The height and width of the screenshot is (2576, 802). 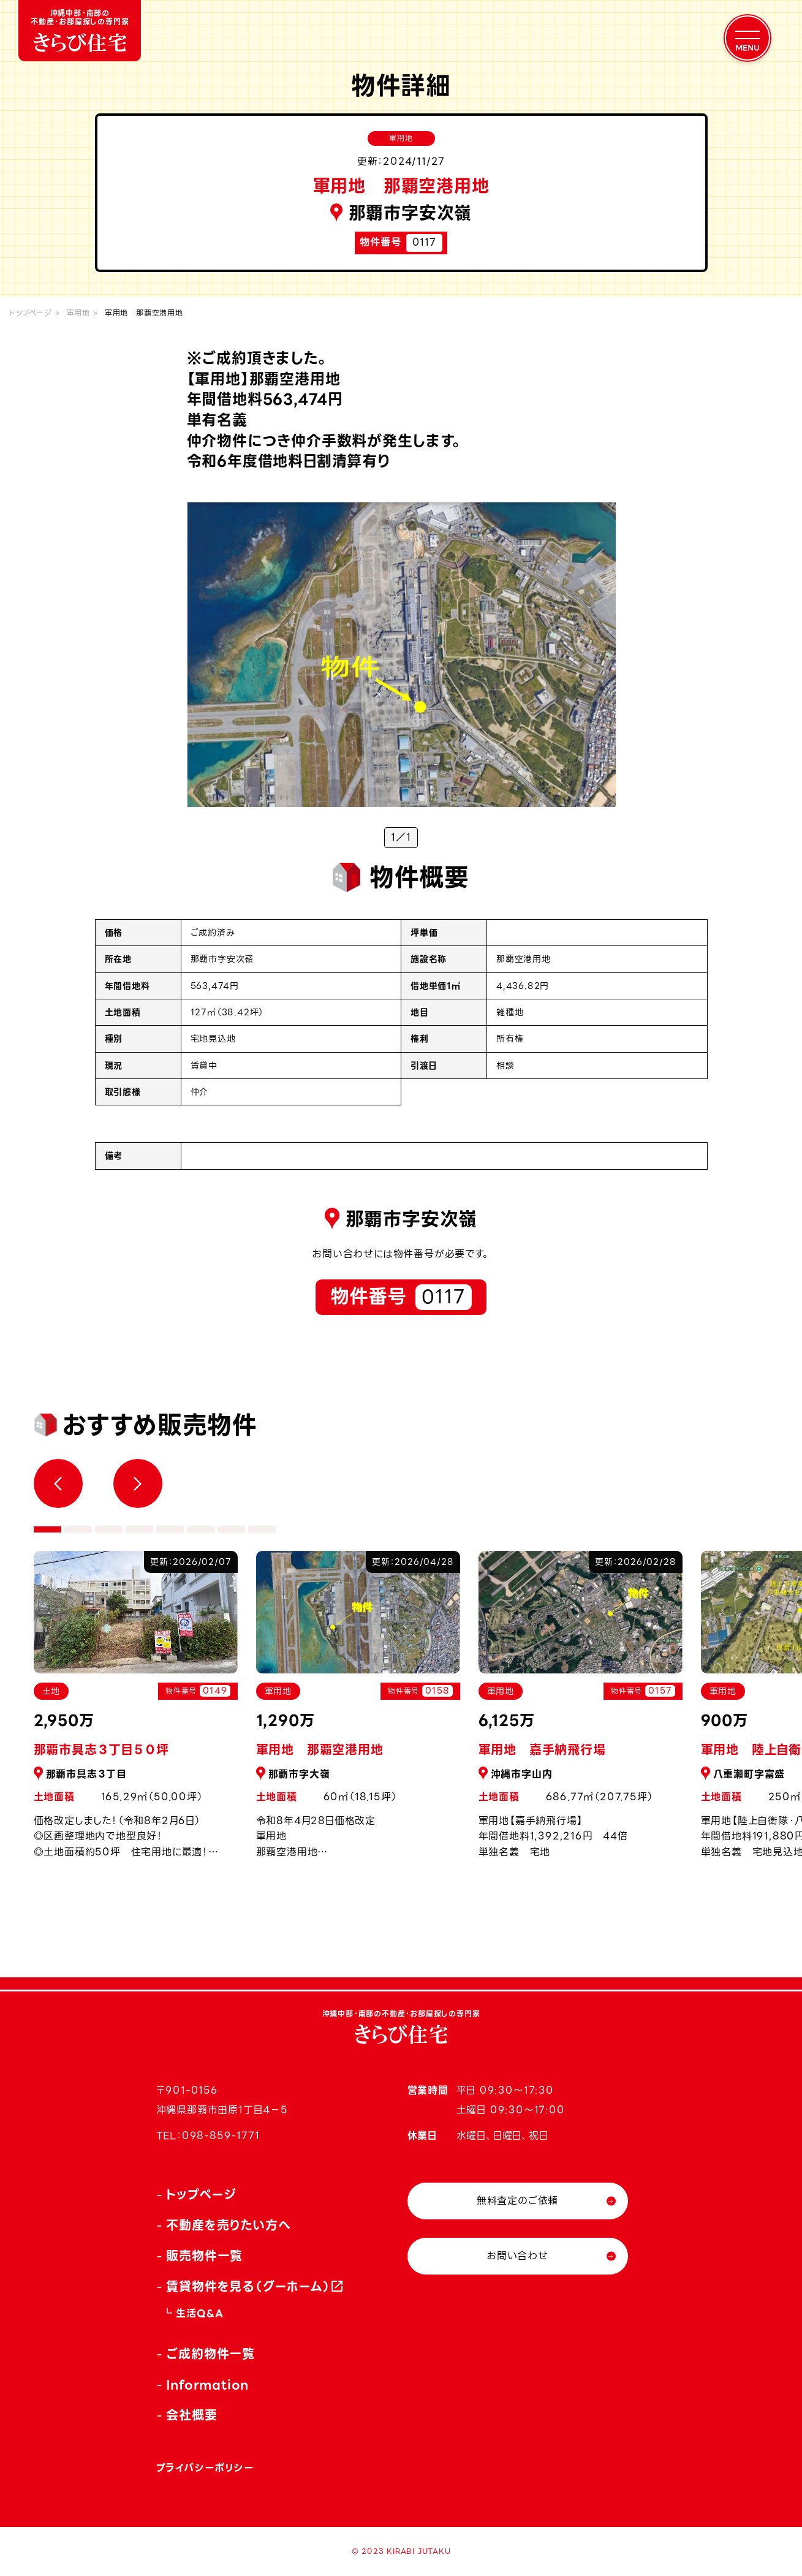 I want to click on Information, so click(x=207, y=2385).